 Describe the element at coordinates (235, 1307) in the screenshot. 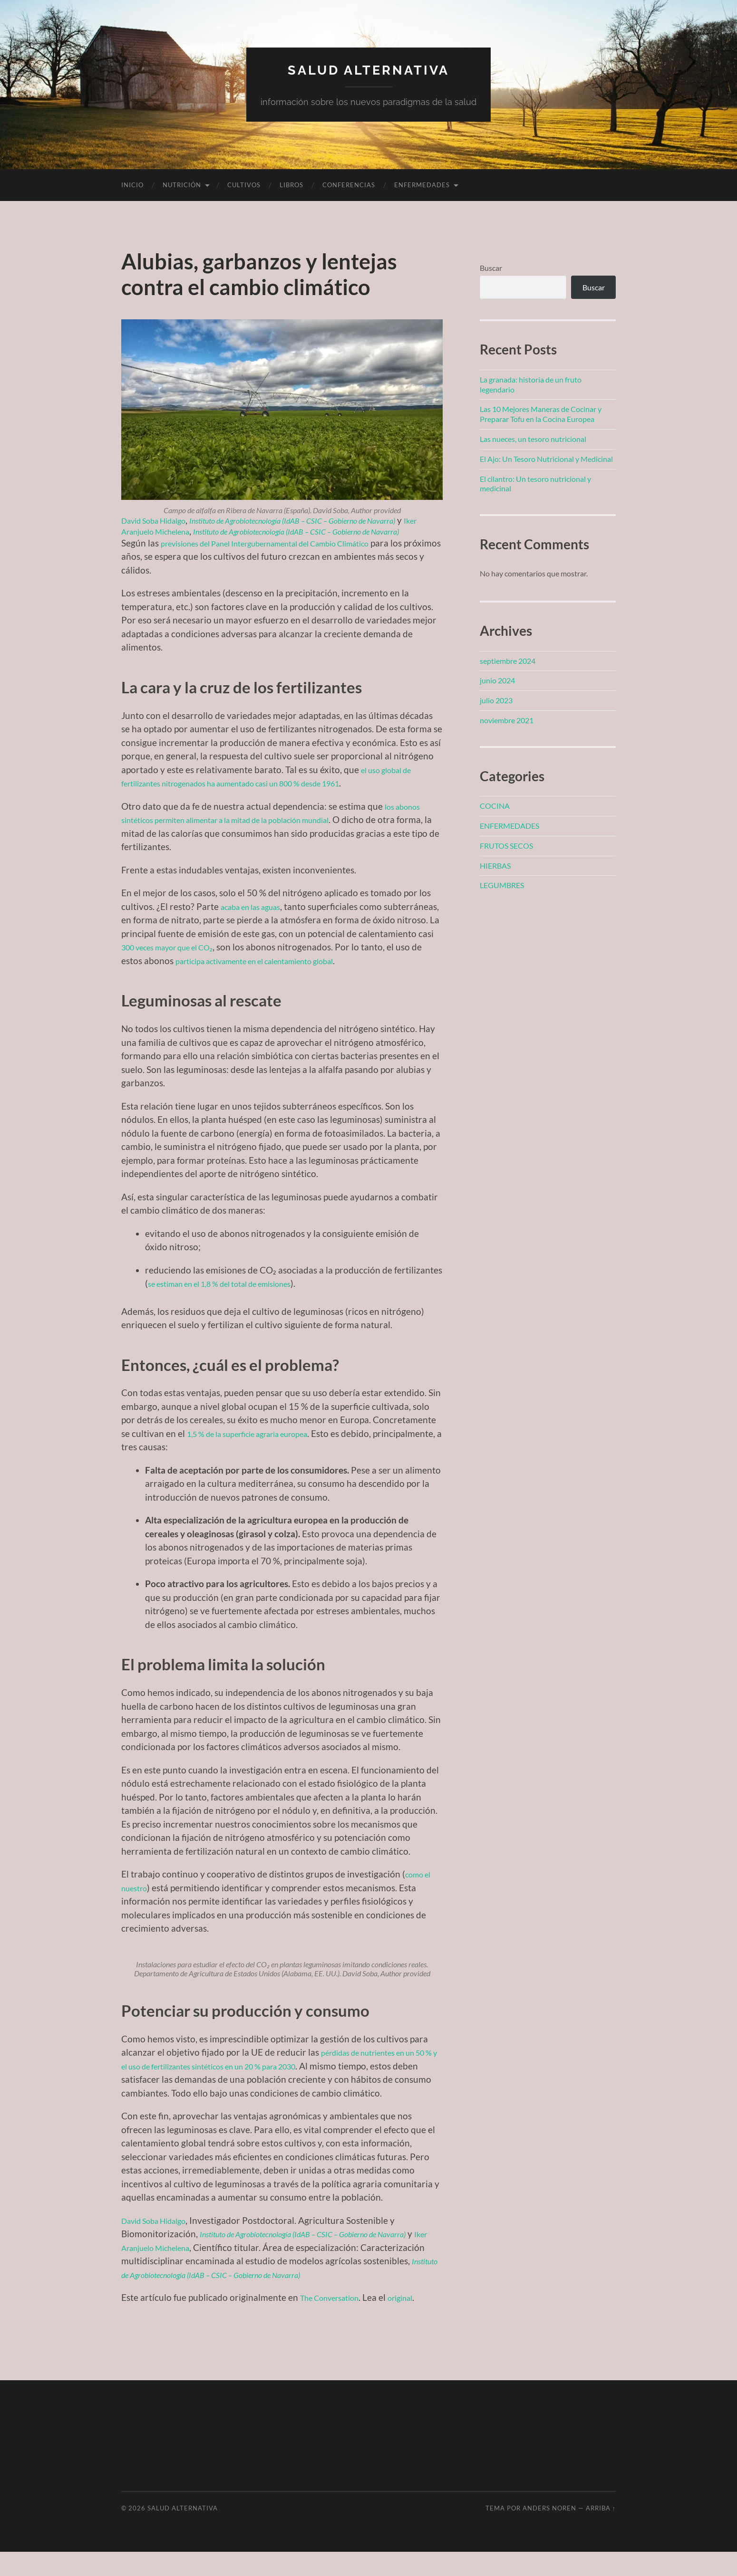

I see `se estiman en el 1,8 % del total de emisiones` at that location.